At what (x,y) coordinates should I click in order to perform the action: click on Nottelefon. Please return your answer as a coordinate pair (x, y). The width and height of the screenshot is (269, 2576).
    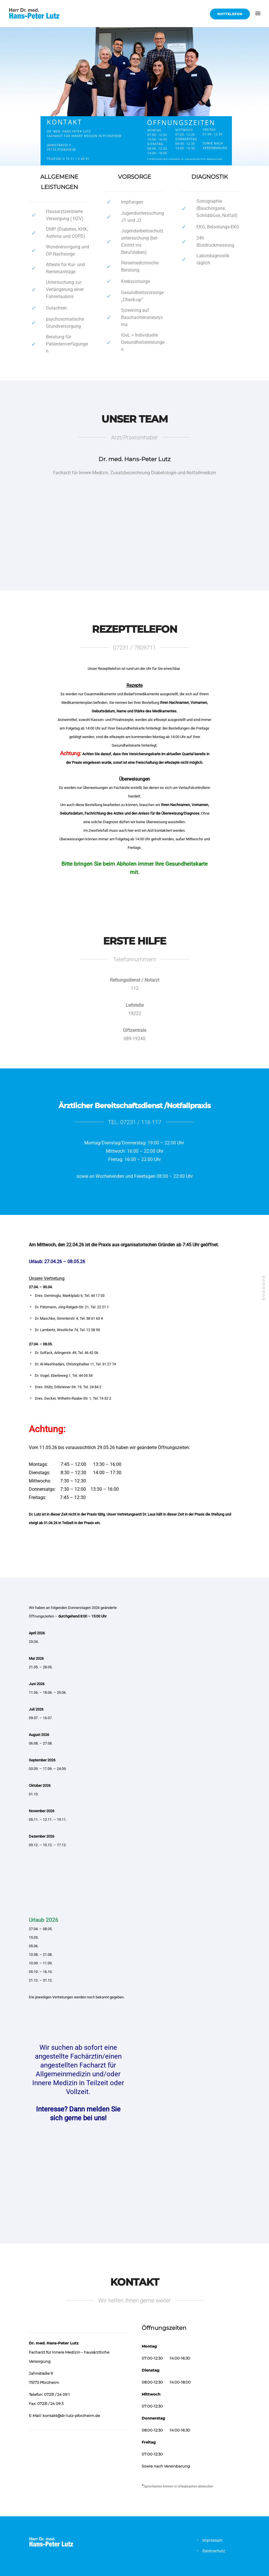
    Looking at the image, I should click on (229, 14).